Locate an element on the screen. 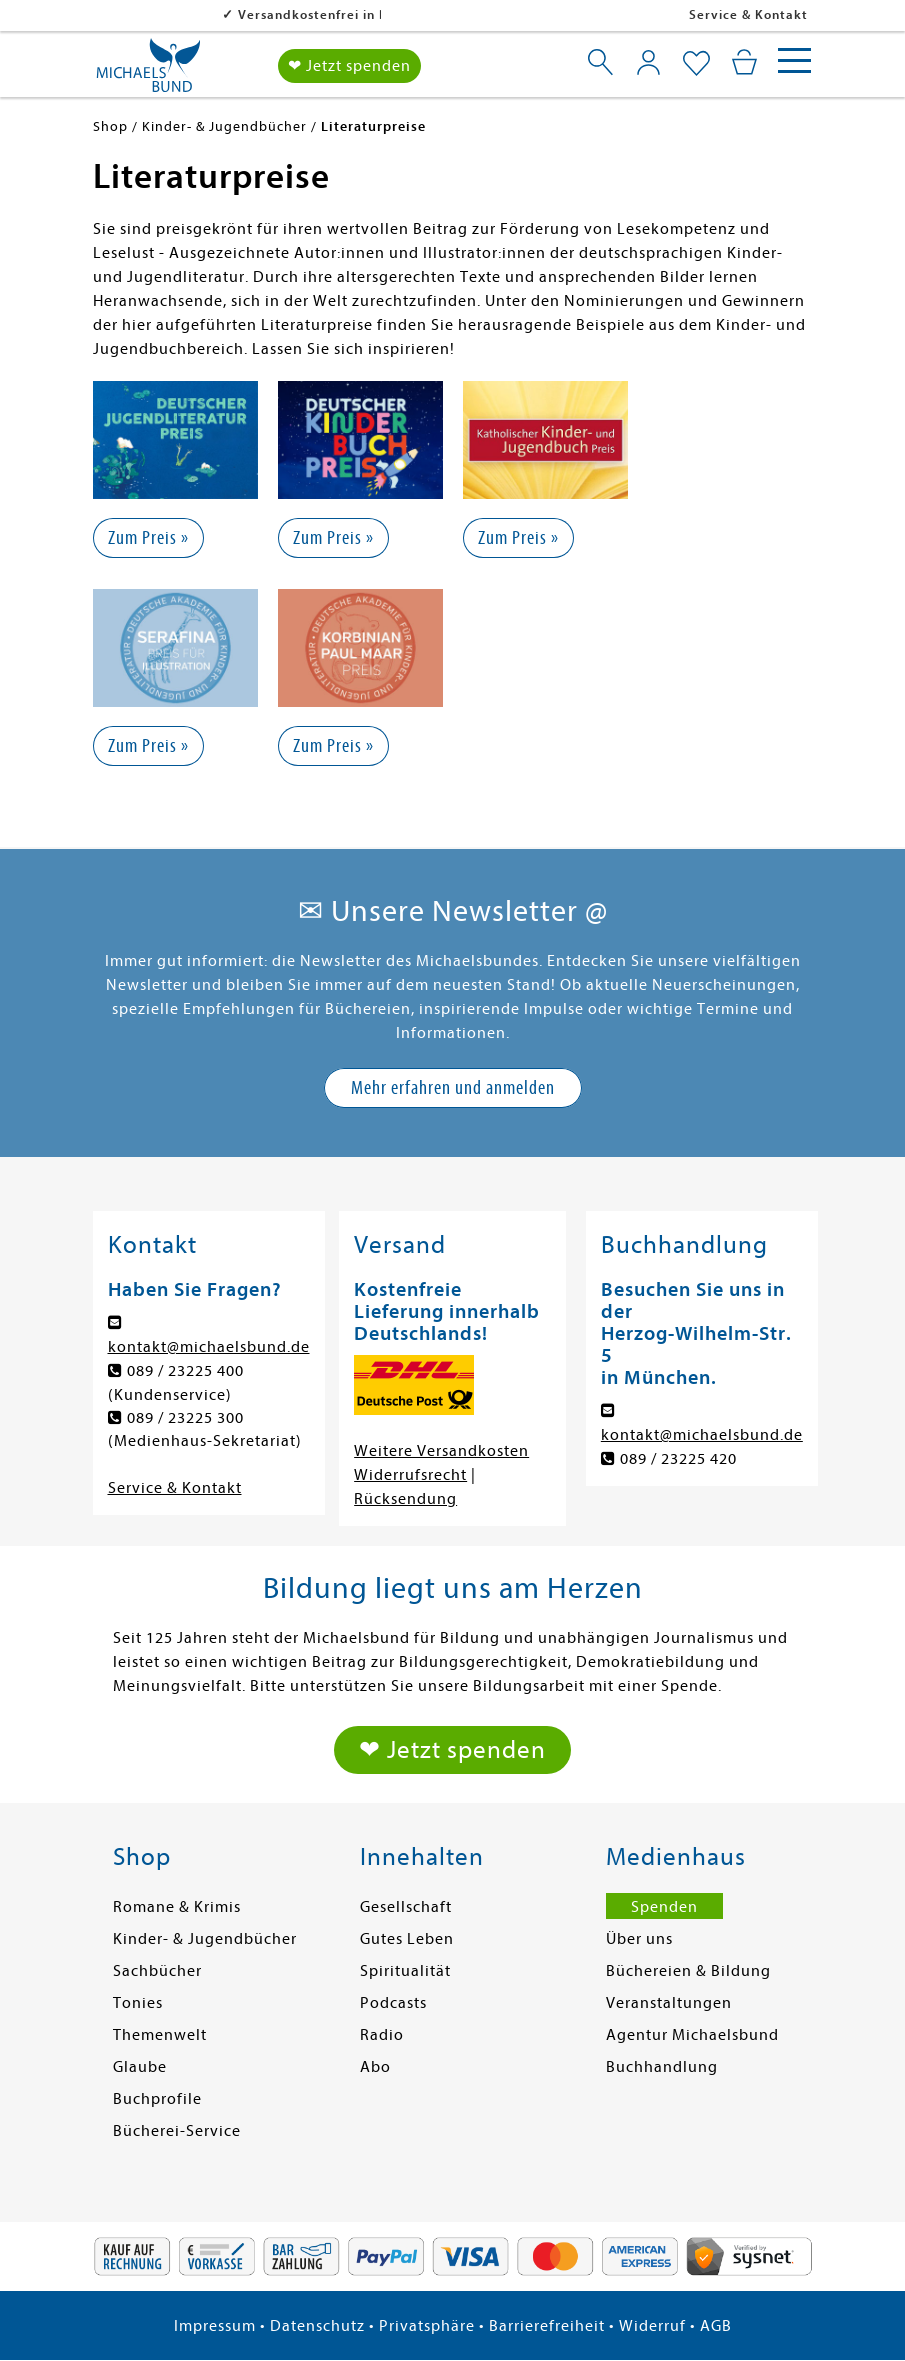 The height and width of the screenshot is (2361, 905). Bücherei-Service is located at coordinates (177, 2131).